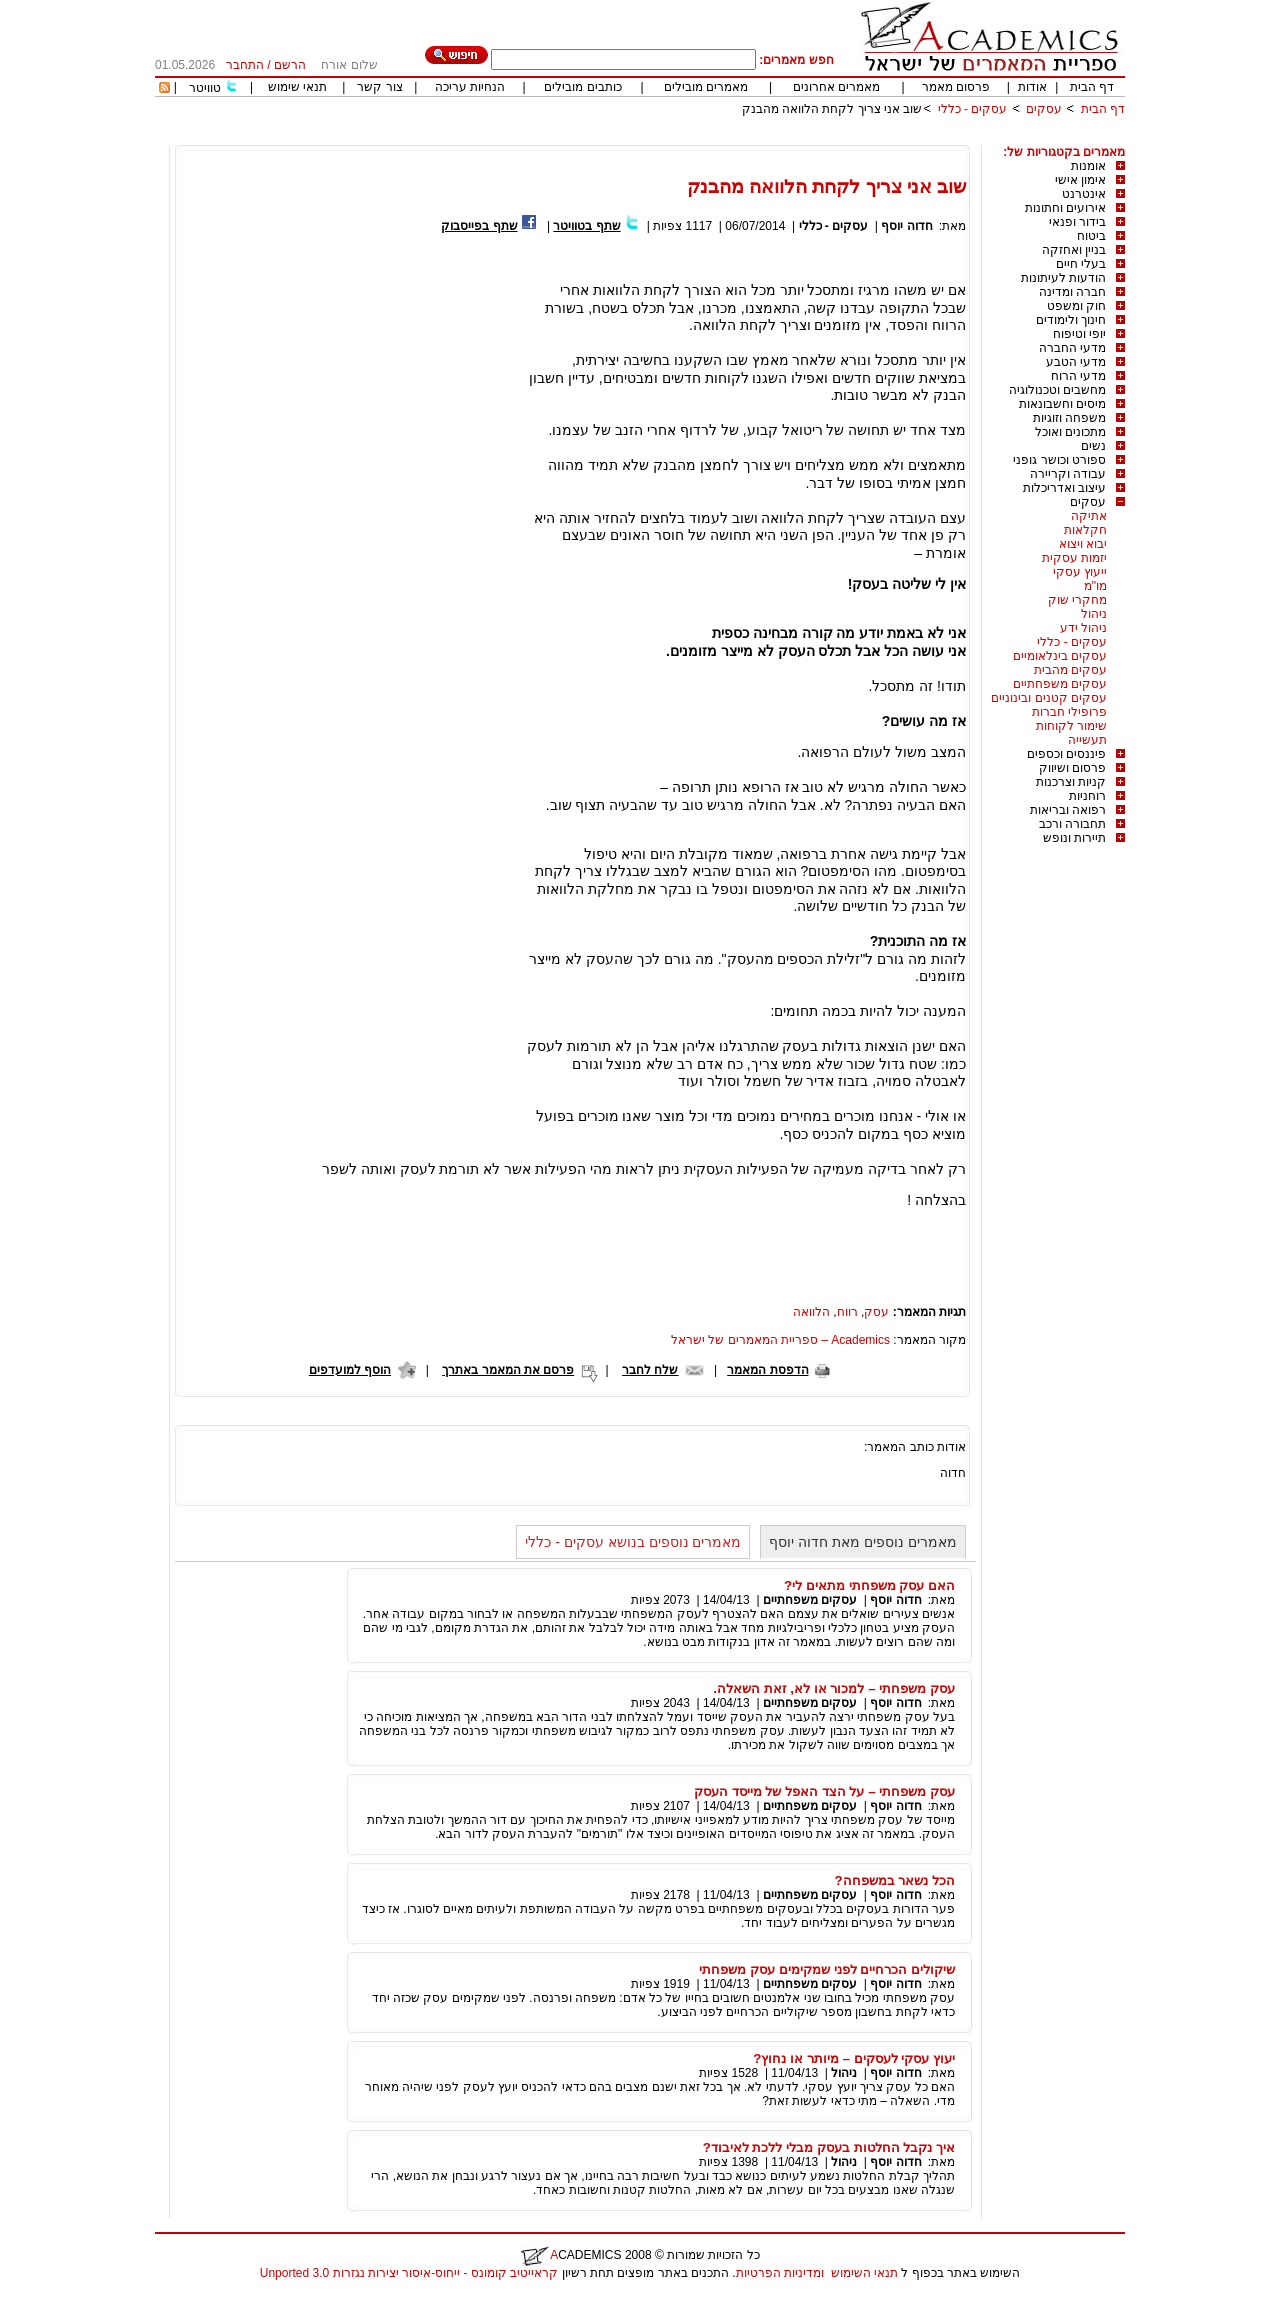  Describe the element at coordinates (1083, 628) in the screenshot. I see `ניהול ידע` at that location.